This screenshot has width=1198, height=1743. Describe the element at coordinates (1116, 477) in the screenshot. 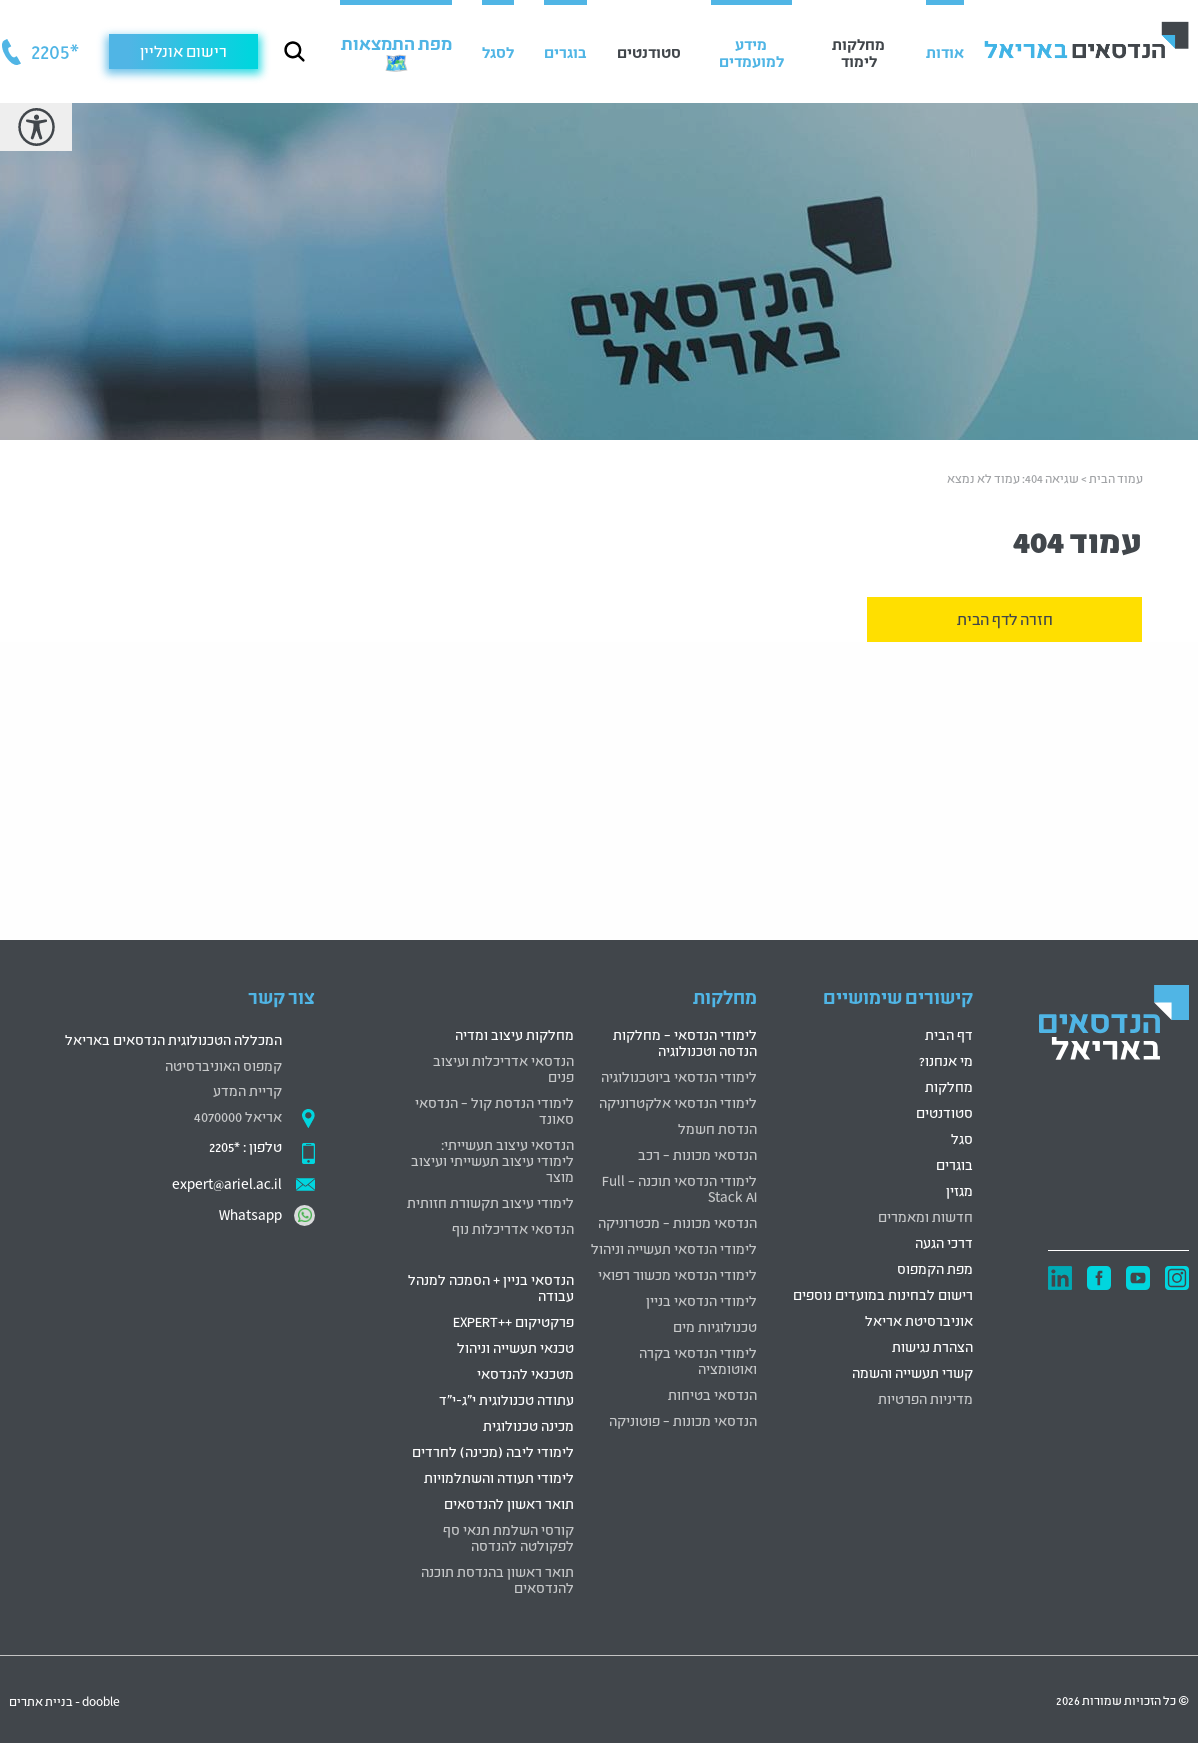

I see `עמוד הבית` at that location.